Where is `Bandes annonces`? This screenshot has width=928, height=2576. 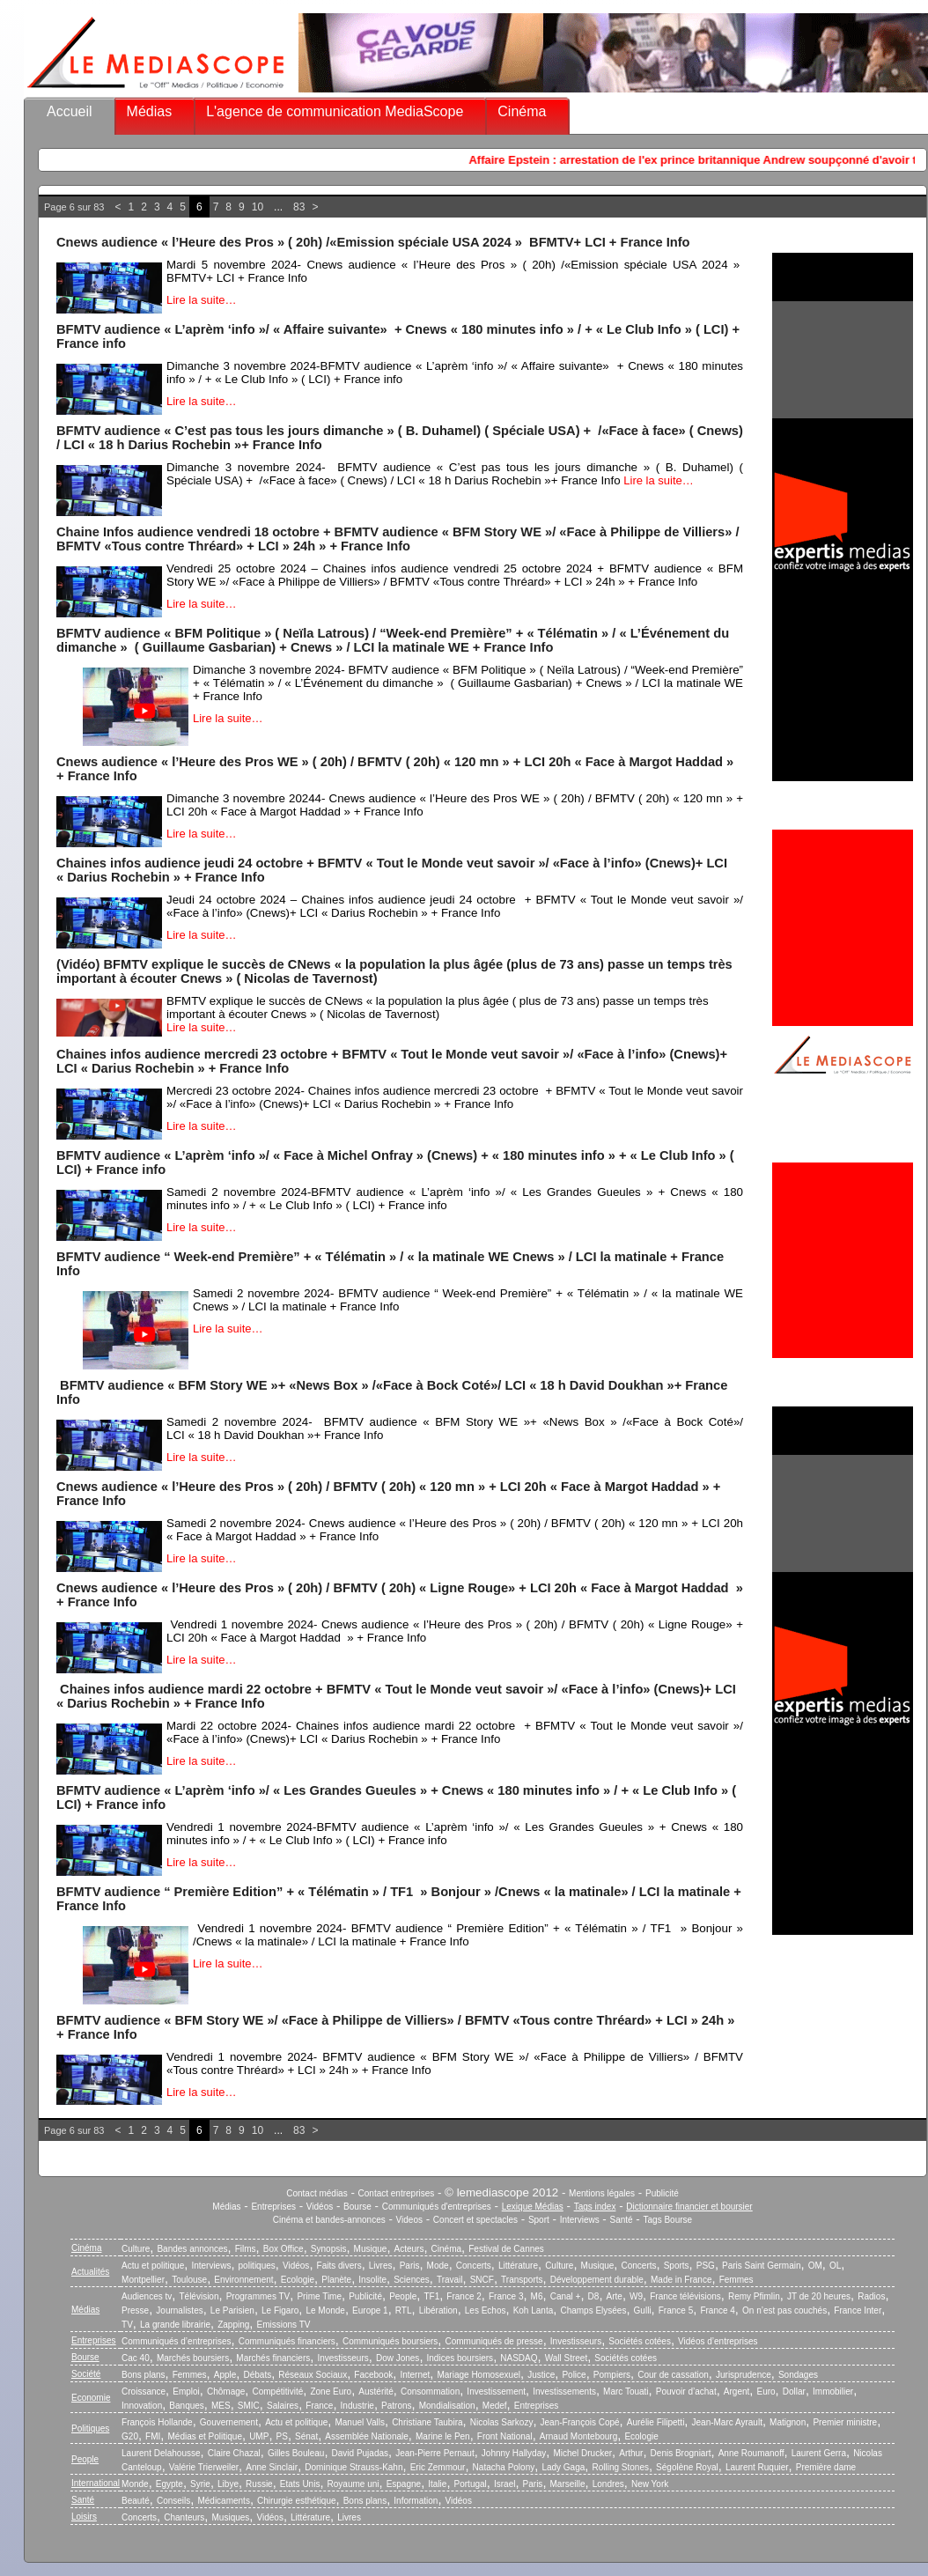
Bandes annonces is located at coordinates (192, 2249).